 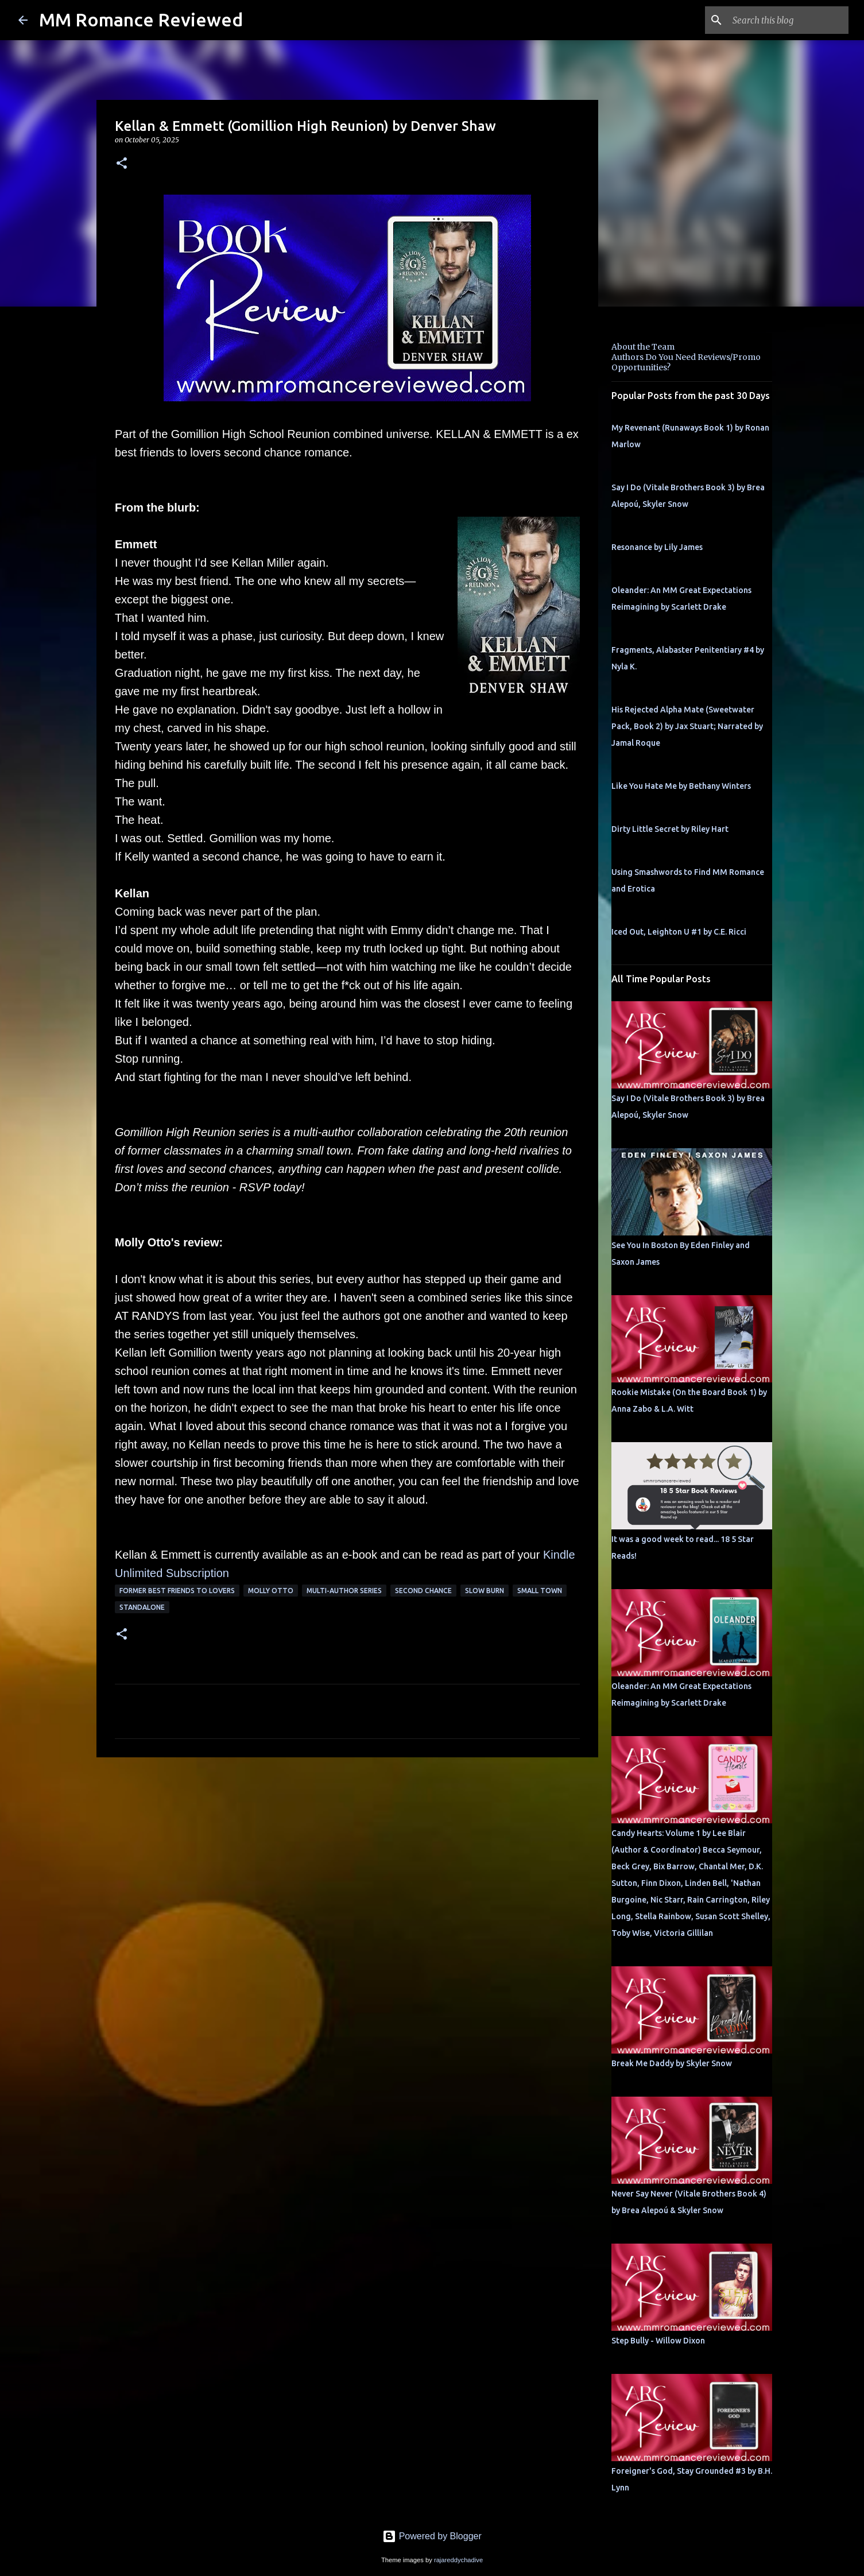 I want to click on About the Team, so click(x=643, y=347).